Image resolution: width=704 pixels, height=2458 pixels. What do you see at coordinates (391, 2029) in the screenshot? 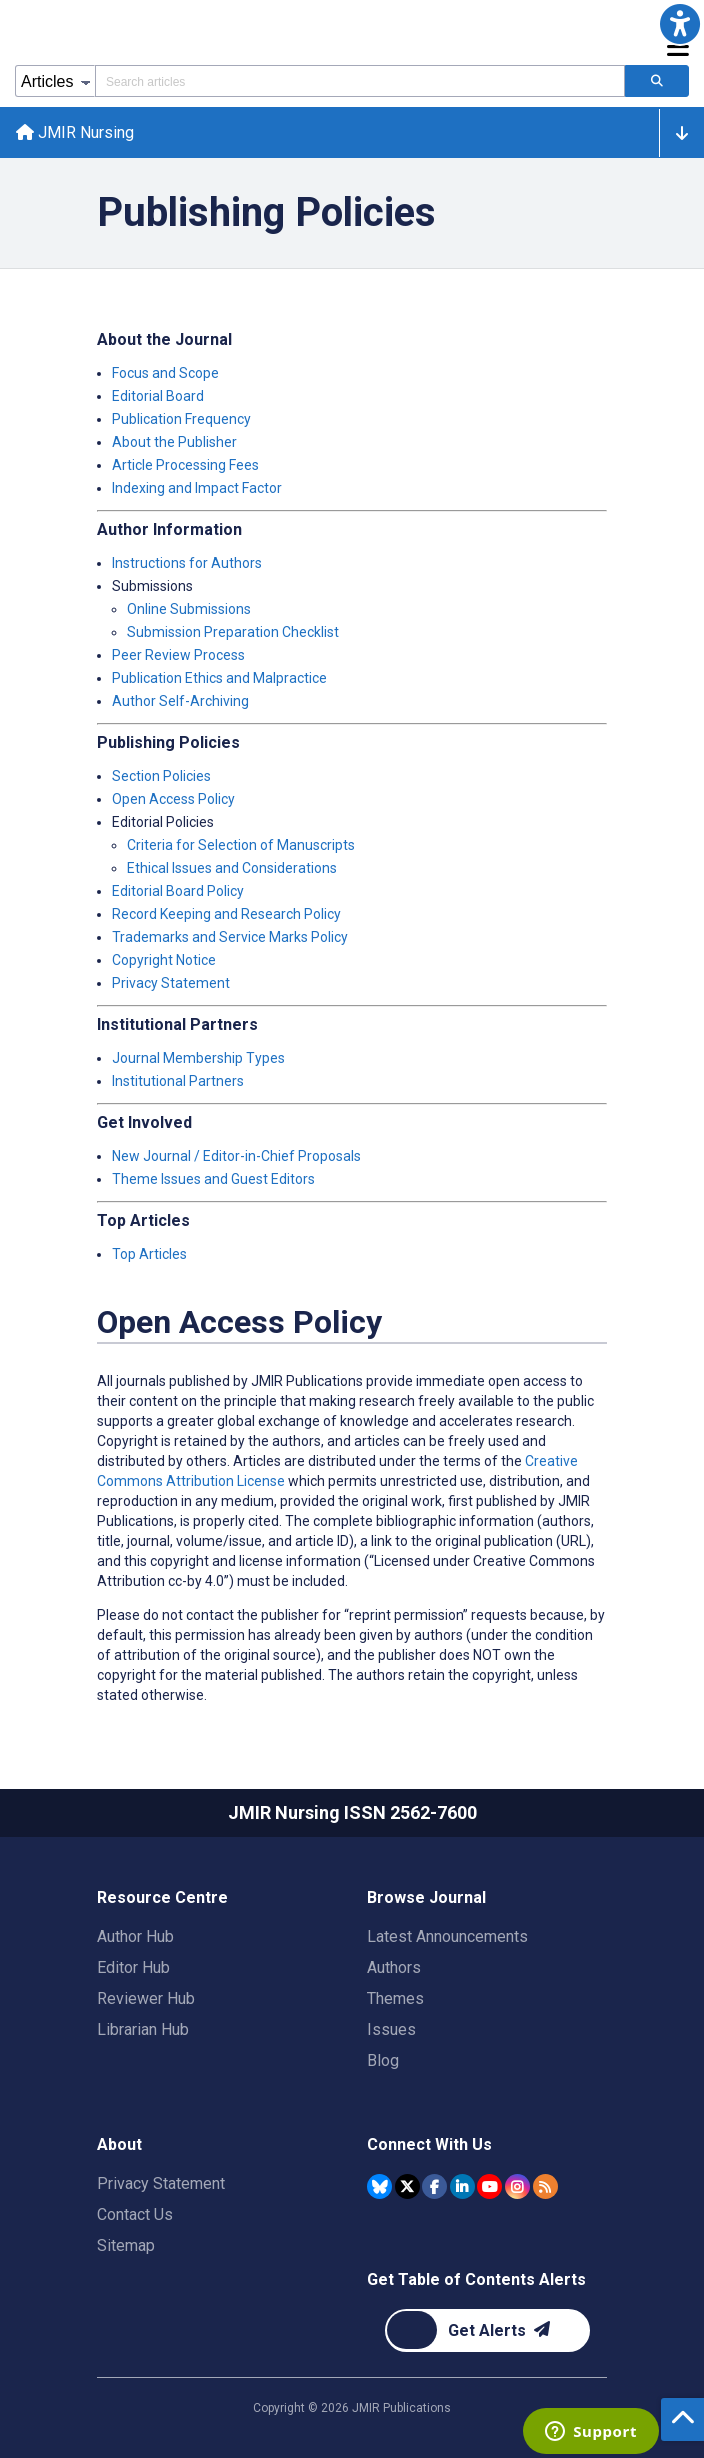
I see `Issues` at bounding box center [391, 2029].